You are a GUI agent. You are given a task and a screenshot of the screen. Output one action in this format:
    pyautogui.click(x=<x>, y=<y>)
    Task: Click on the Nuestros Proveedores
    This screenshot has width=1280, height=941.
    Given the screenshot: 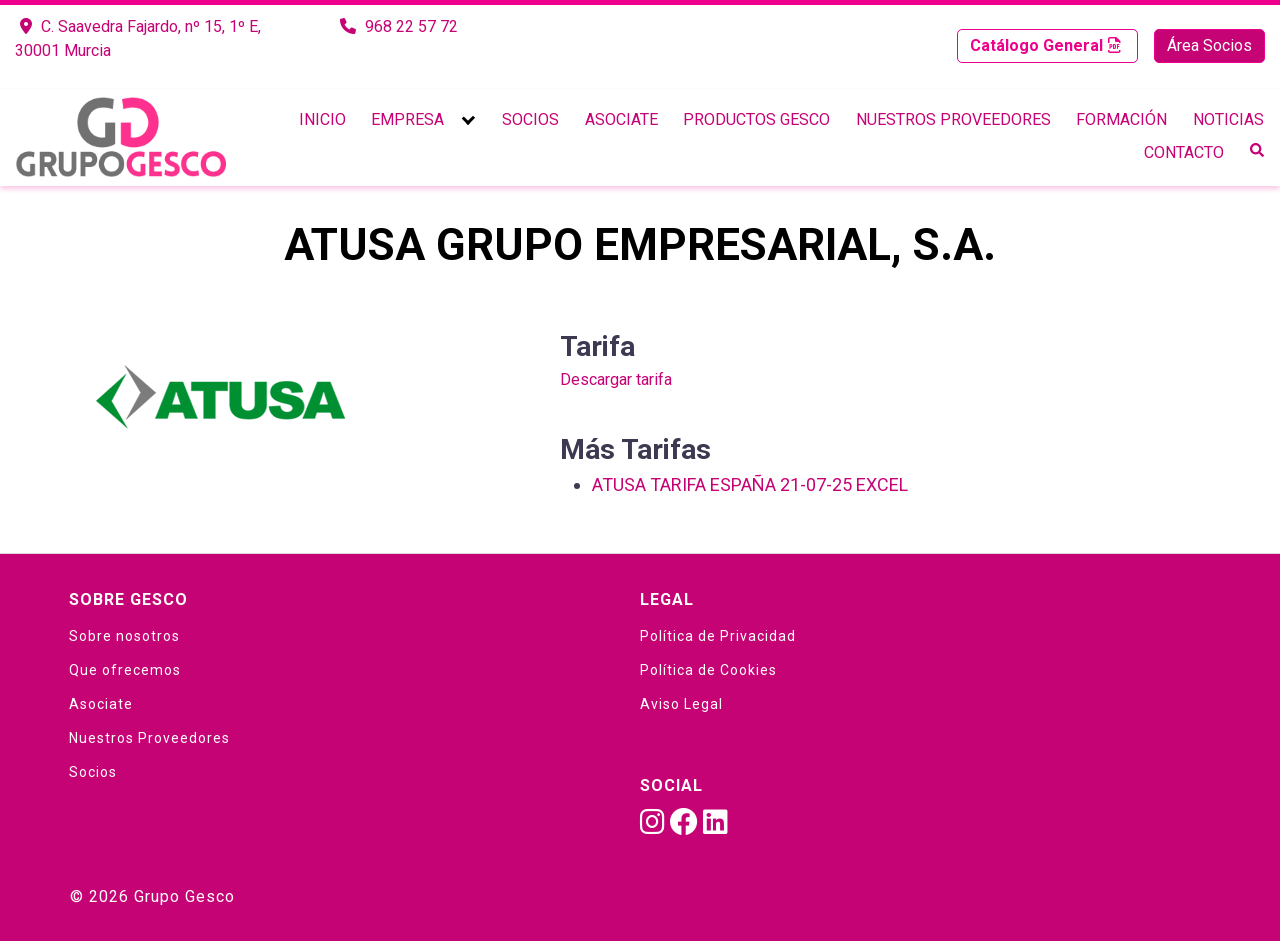 What is the action you would take?
    pyautogui.click(x=953, y=119)
    